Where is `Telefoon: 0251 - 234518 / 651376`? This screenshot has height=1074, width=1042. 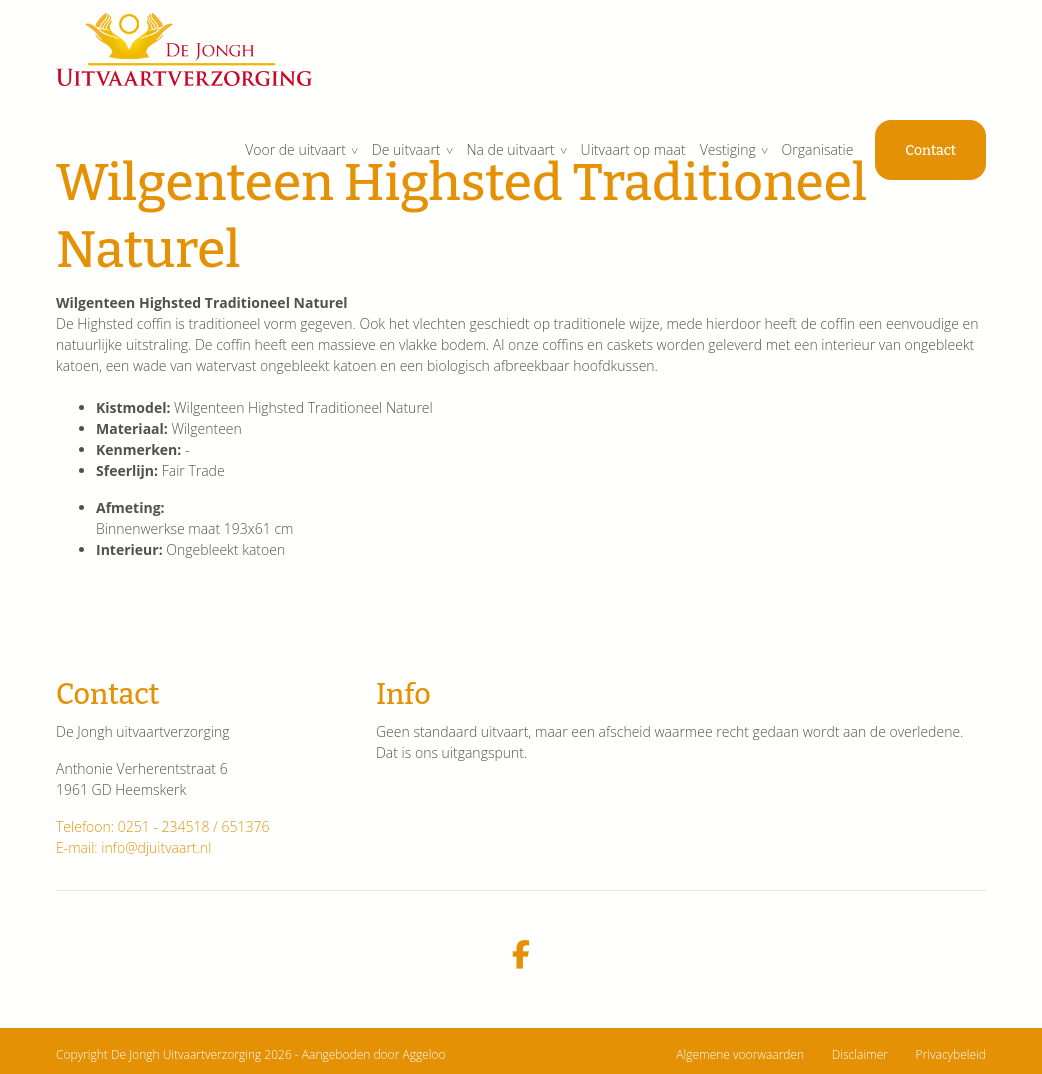
Telefoon: 0251 - 234518 / 651376 is located at coordinates (162, 826).